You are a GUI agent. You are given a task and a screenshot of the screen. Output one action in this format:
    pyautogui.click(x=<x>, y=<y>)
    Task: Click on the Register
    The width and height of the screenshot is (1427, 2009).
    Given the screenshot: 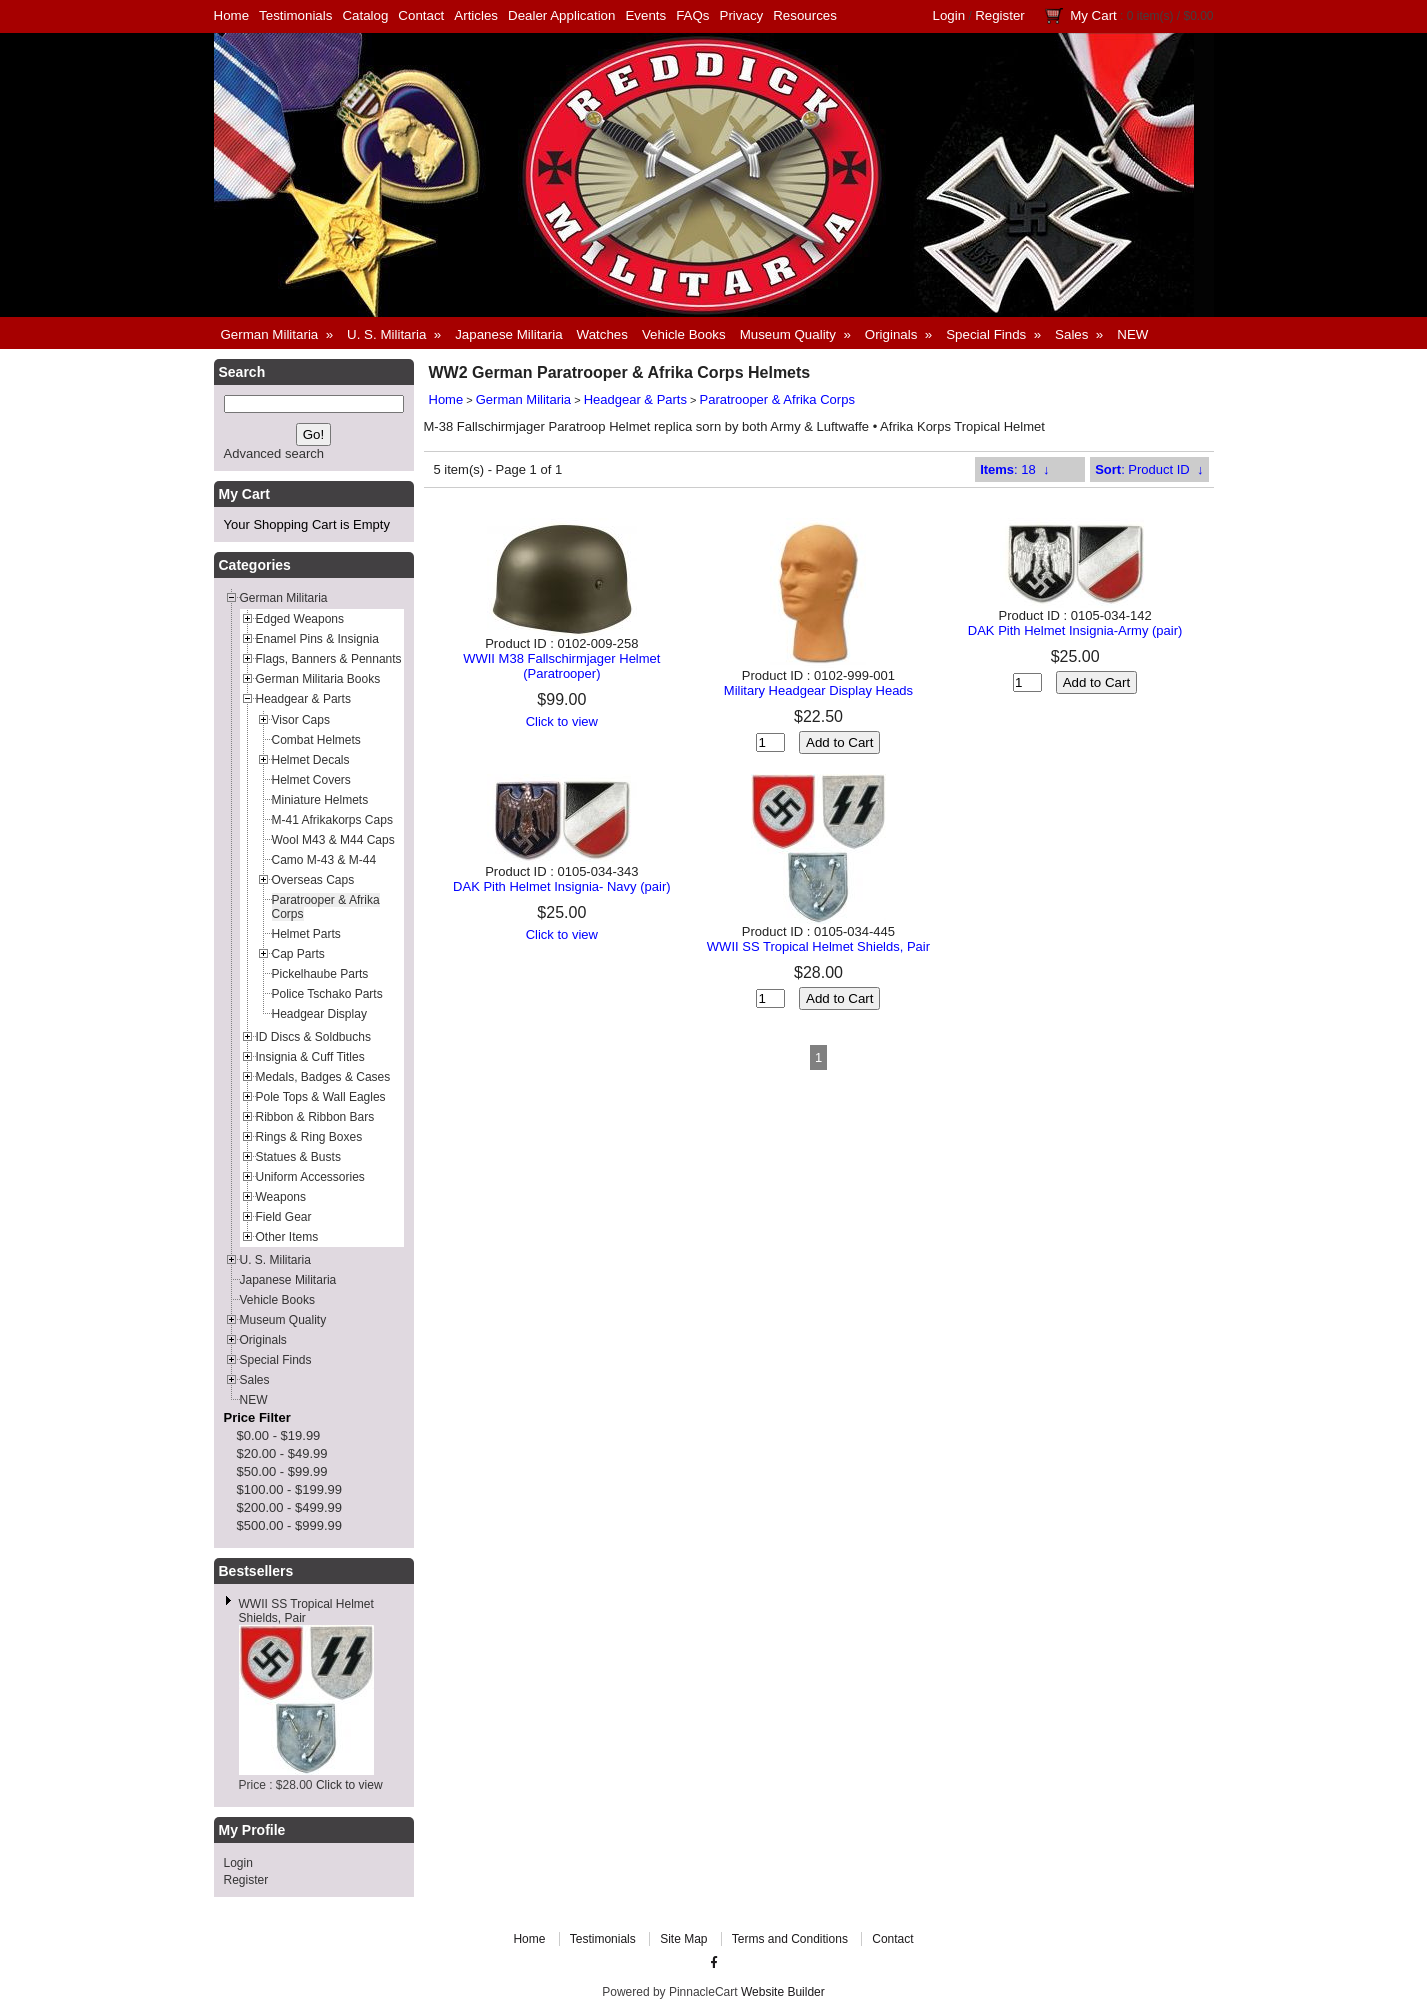 What is the action you would take?
    pyautogui.click(x=1000, y=15)
    